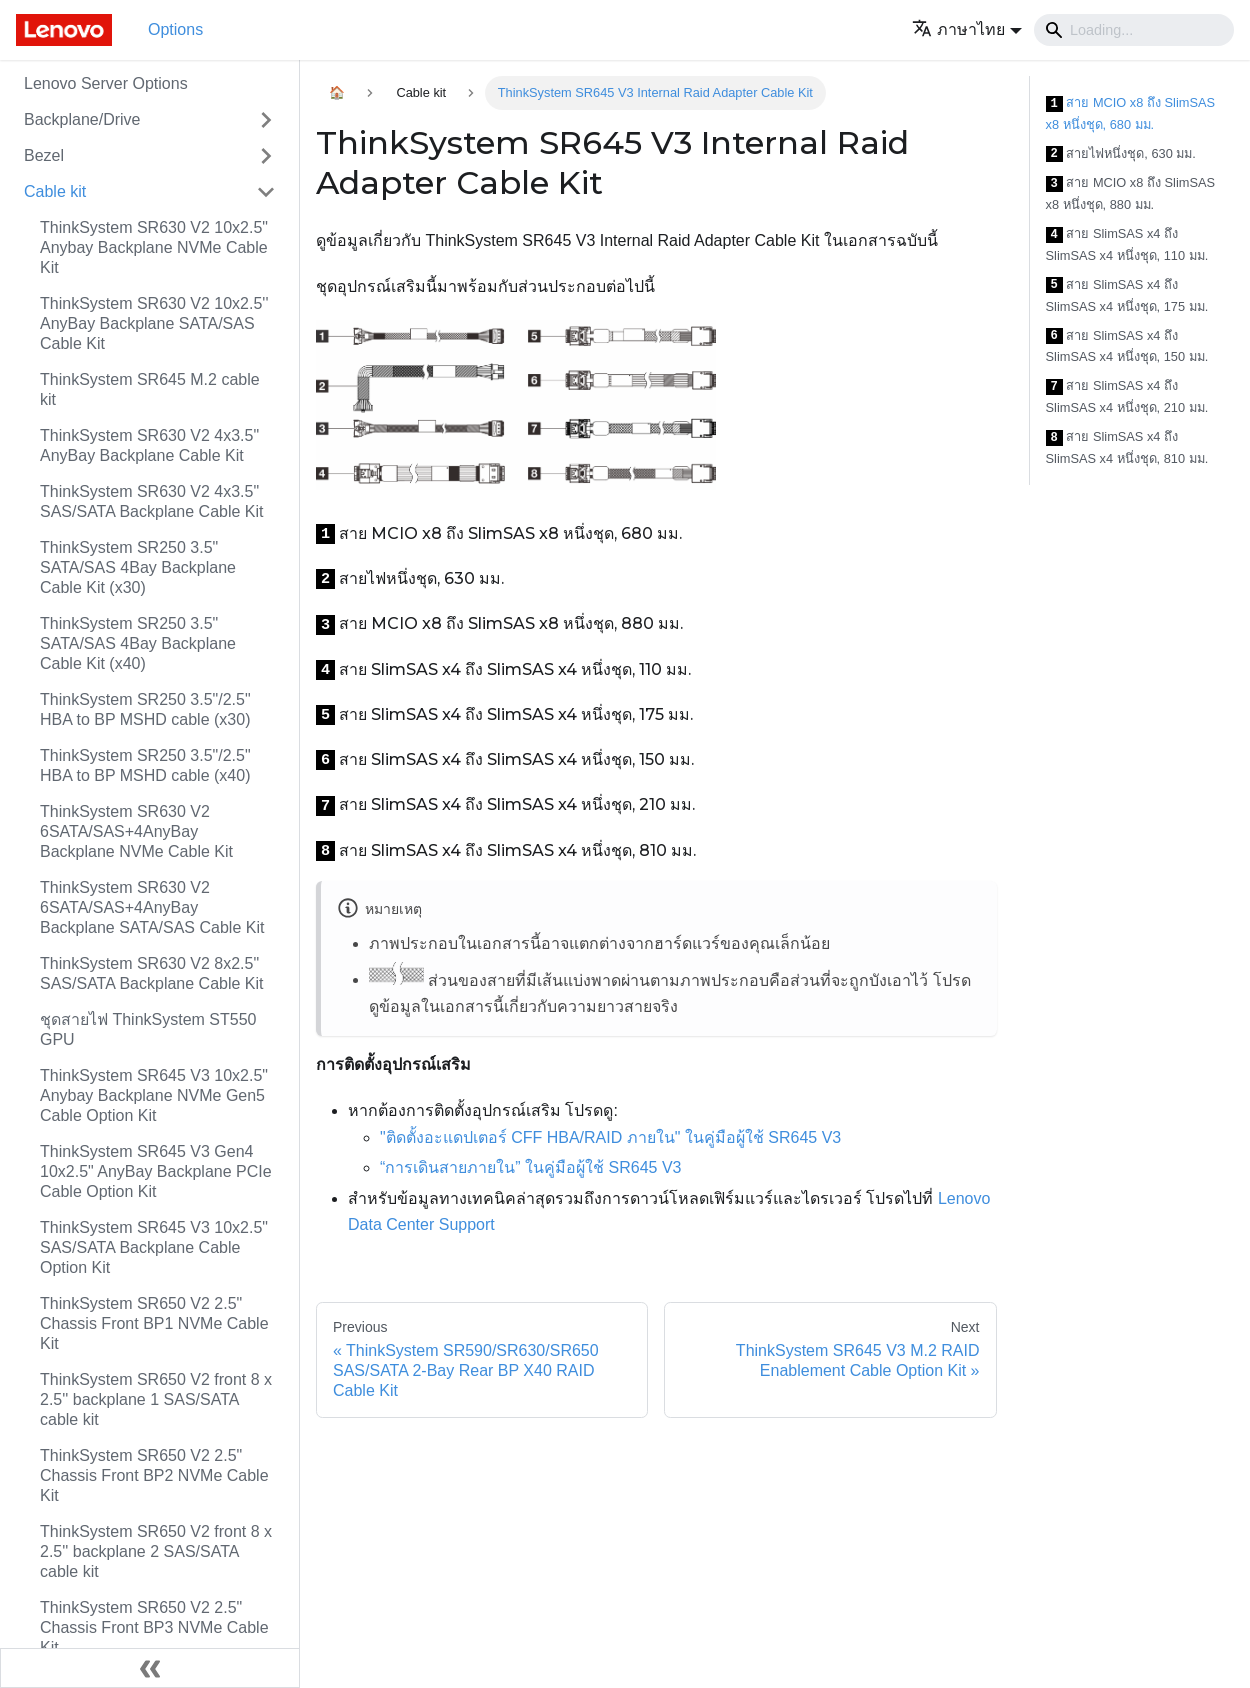 The height and width of the screenshot is (1688, 1250). I want to click on ThinkSystem SR650 V2 2.5" Chassis Front BP1 NVMe Cable Kit, so click(154, 1323).